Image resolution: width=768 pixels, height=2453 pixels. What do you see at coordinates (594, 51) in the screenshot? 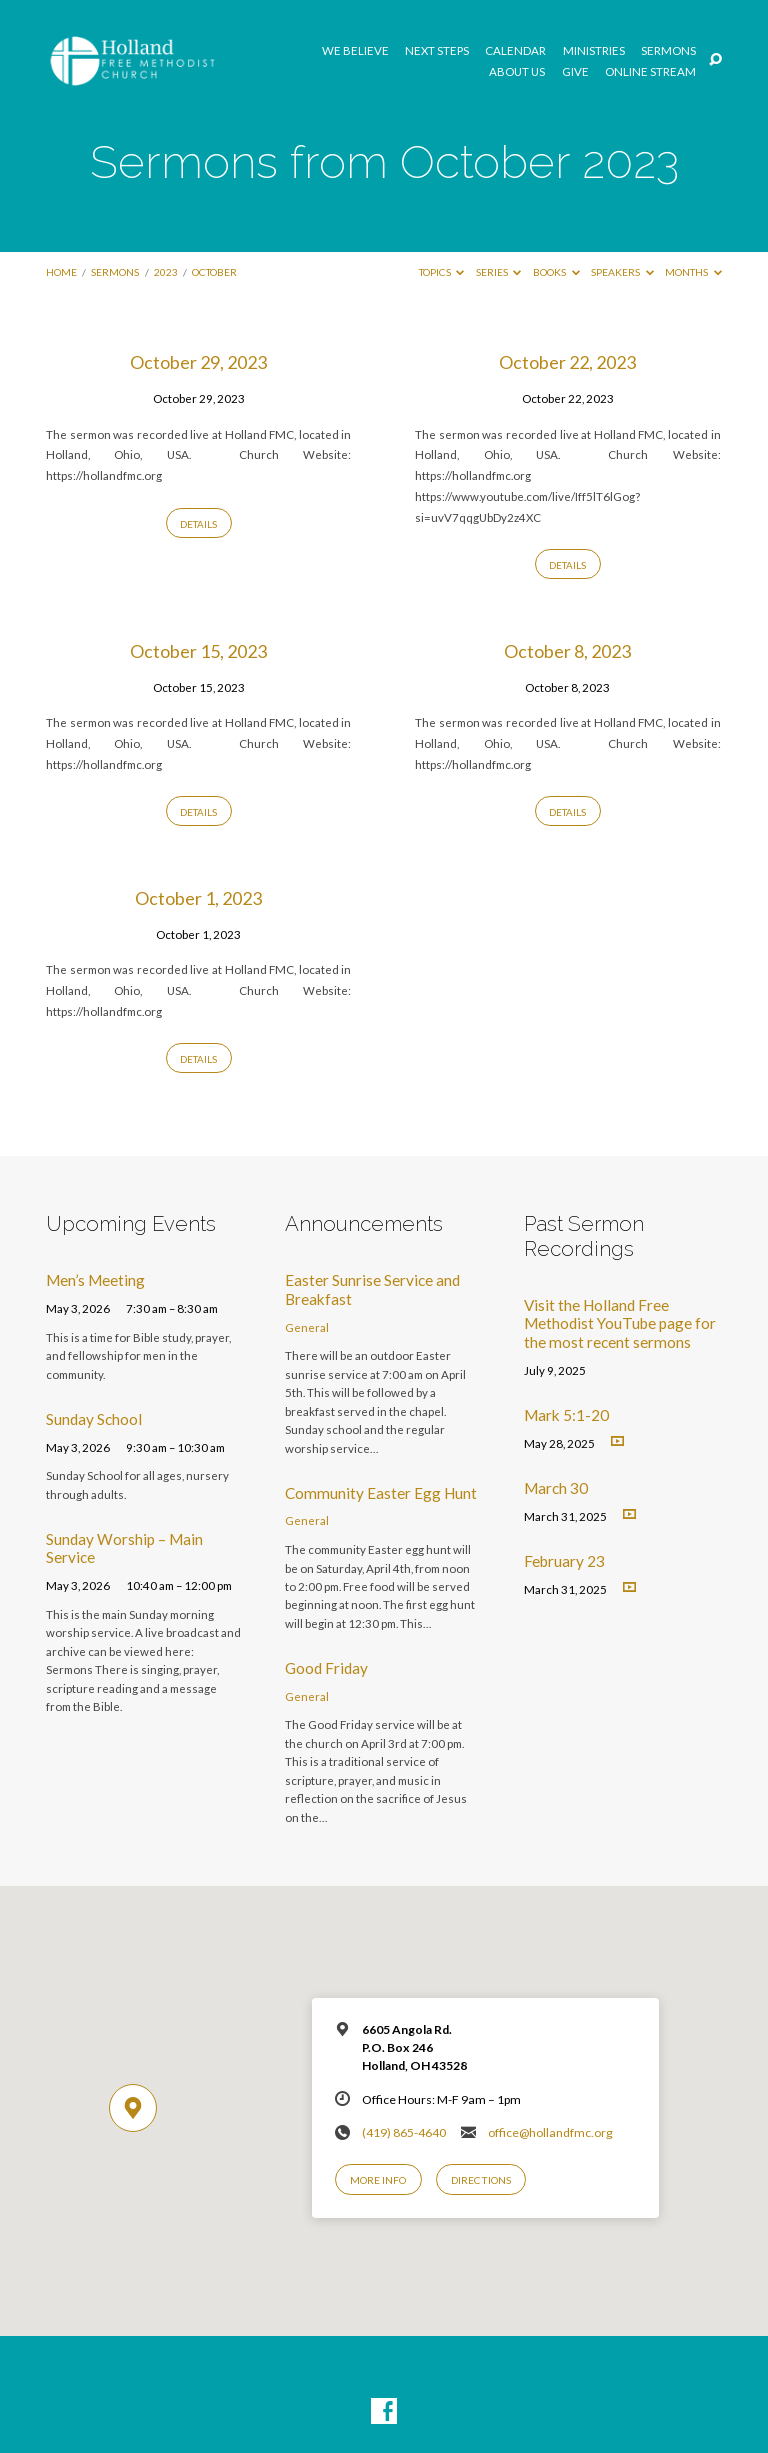
I see `Ministries` at bounding box center [594, 51].